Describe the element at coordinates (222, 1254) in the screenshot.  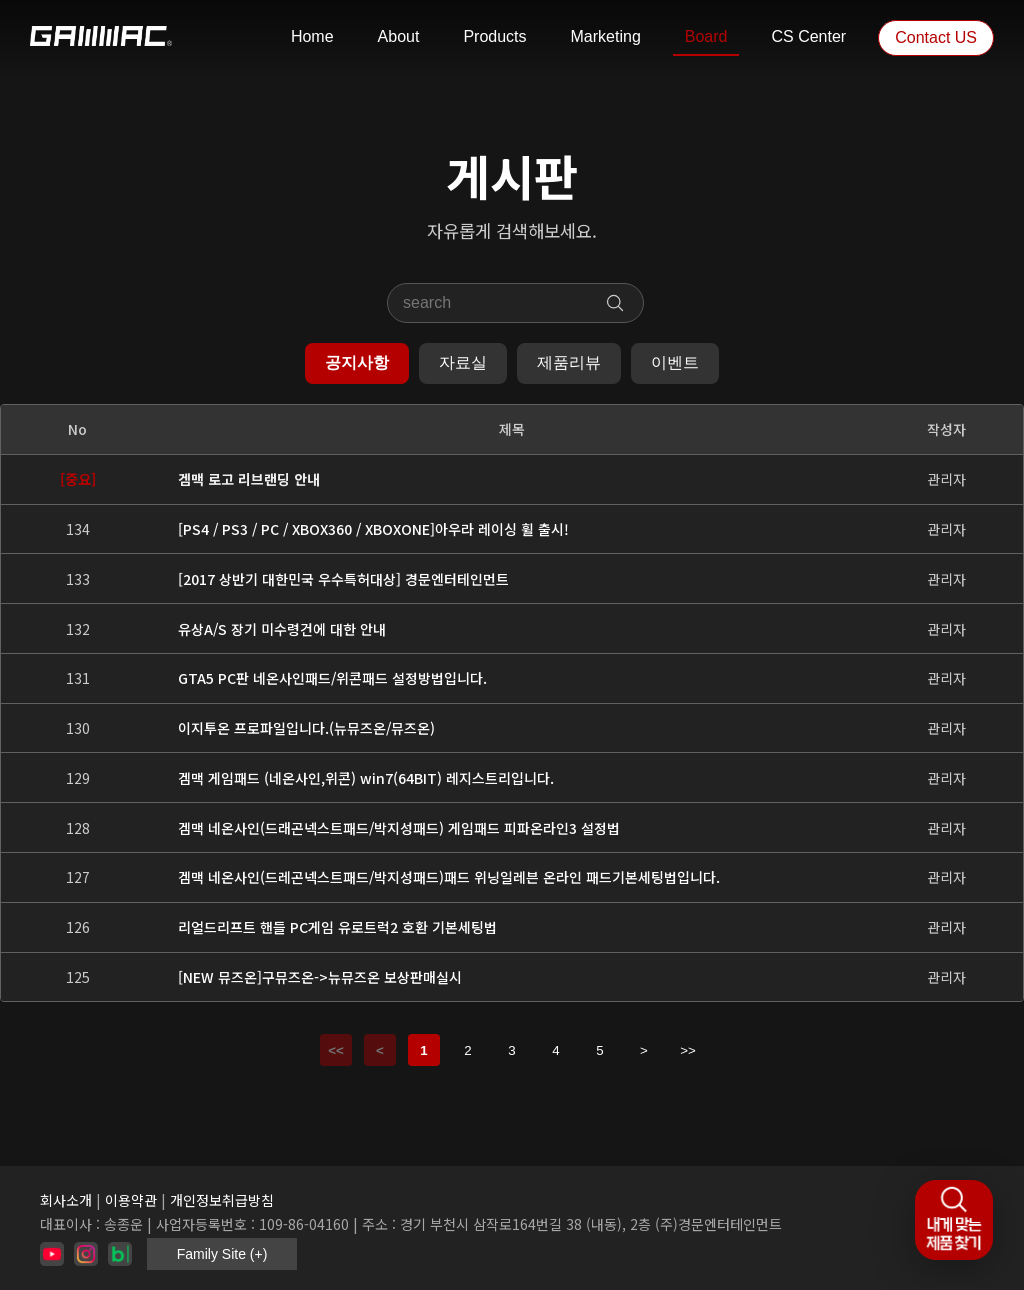
I see `Family Site (+)` at that location.